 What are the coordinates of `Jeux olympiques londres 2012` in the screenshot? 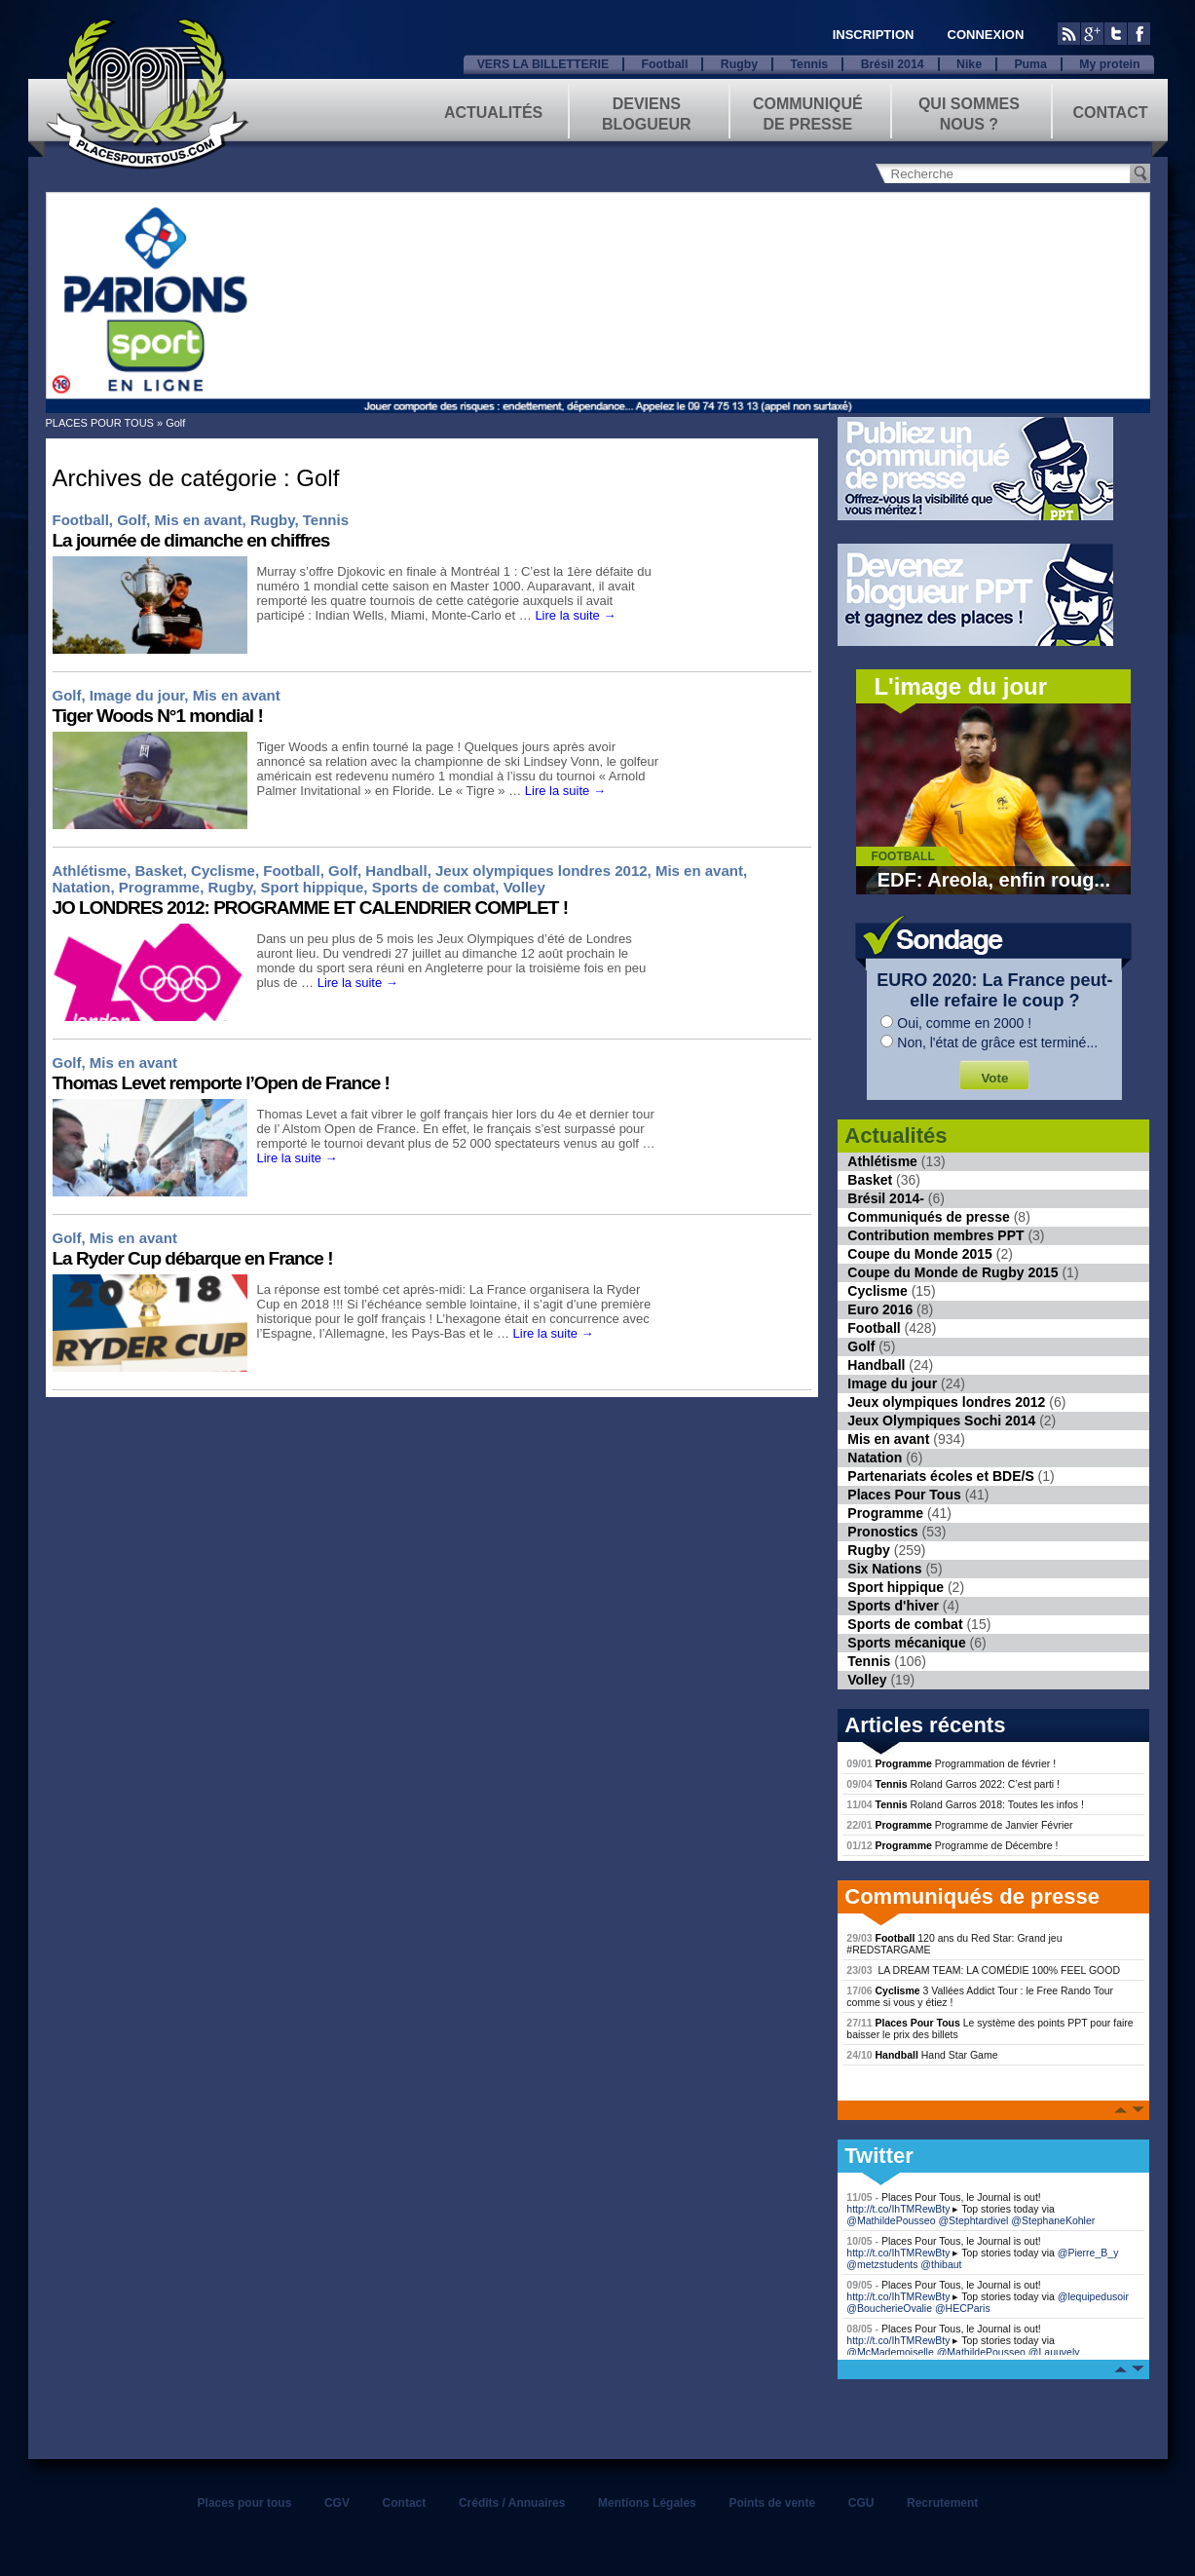 It's located at (541, 870).